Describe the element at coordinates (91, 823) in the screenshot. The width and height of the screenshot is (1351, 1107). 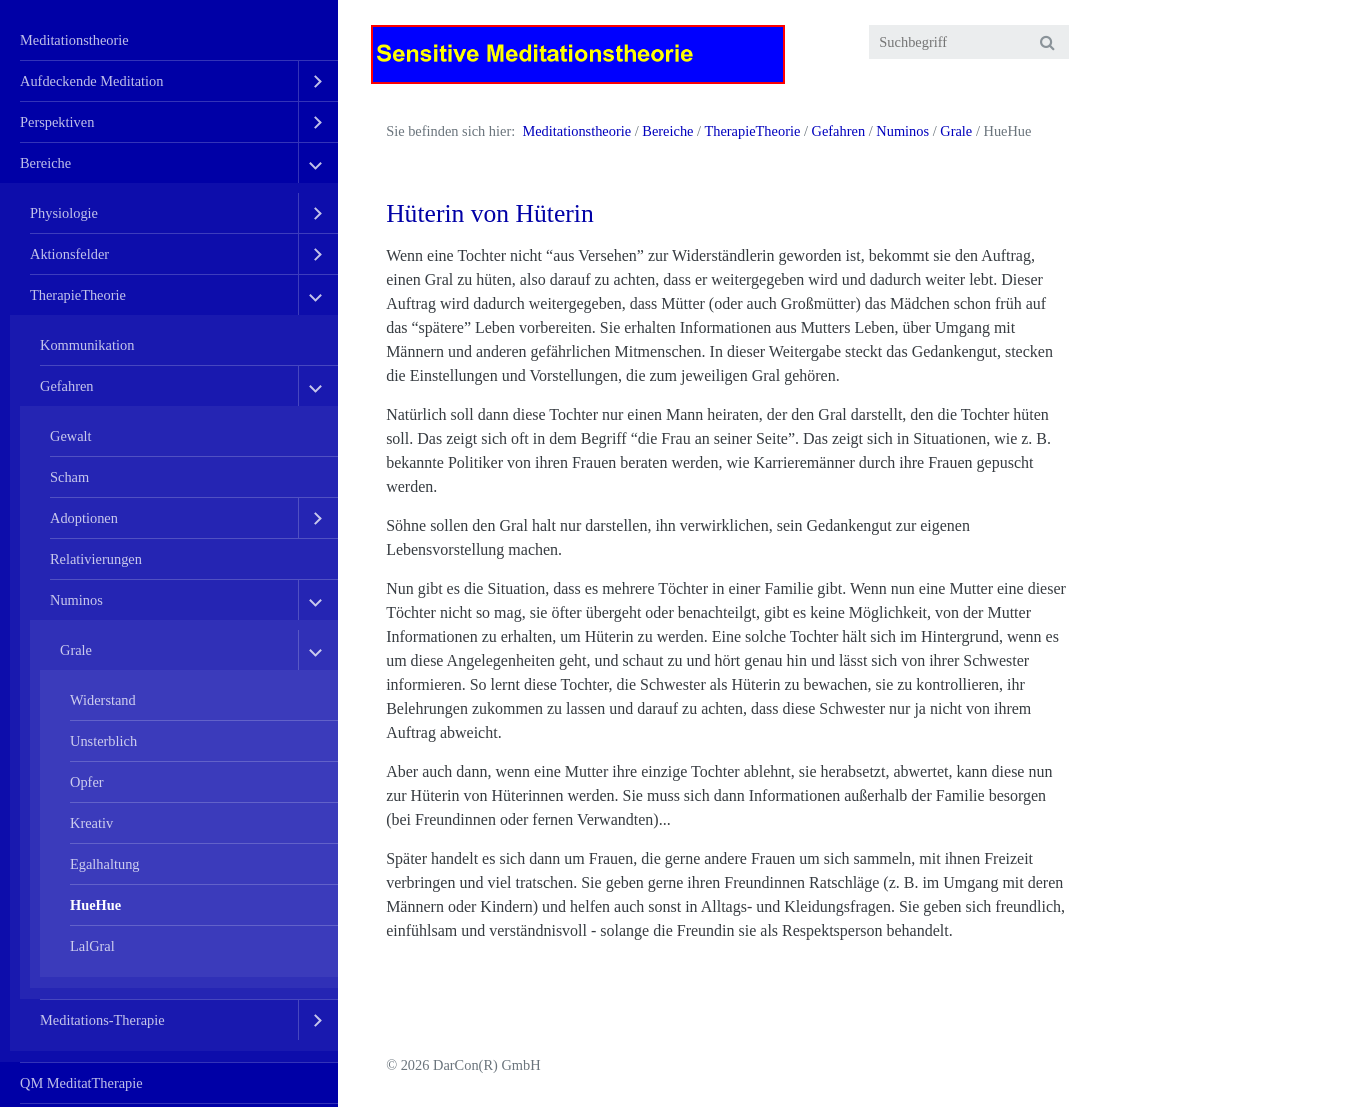
I see `Kreativ` at that location.